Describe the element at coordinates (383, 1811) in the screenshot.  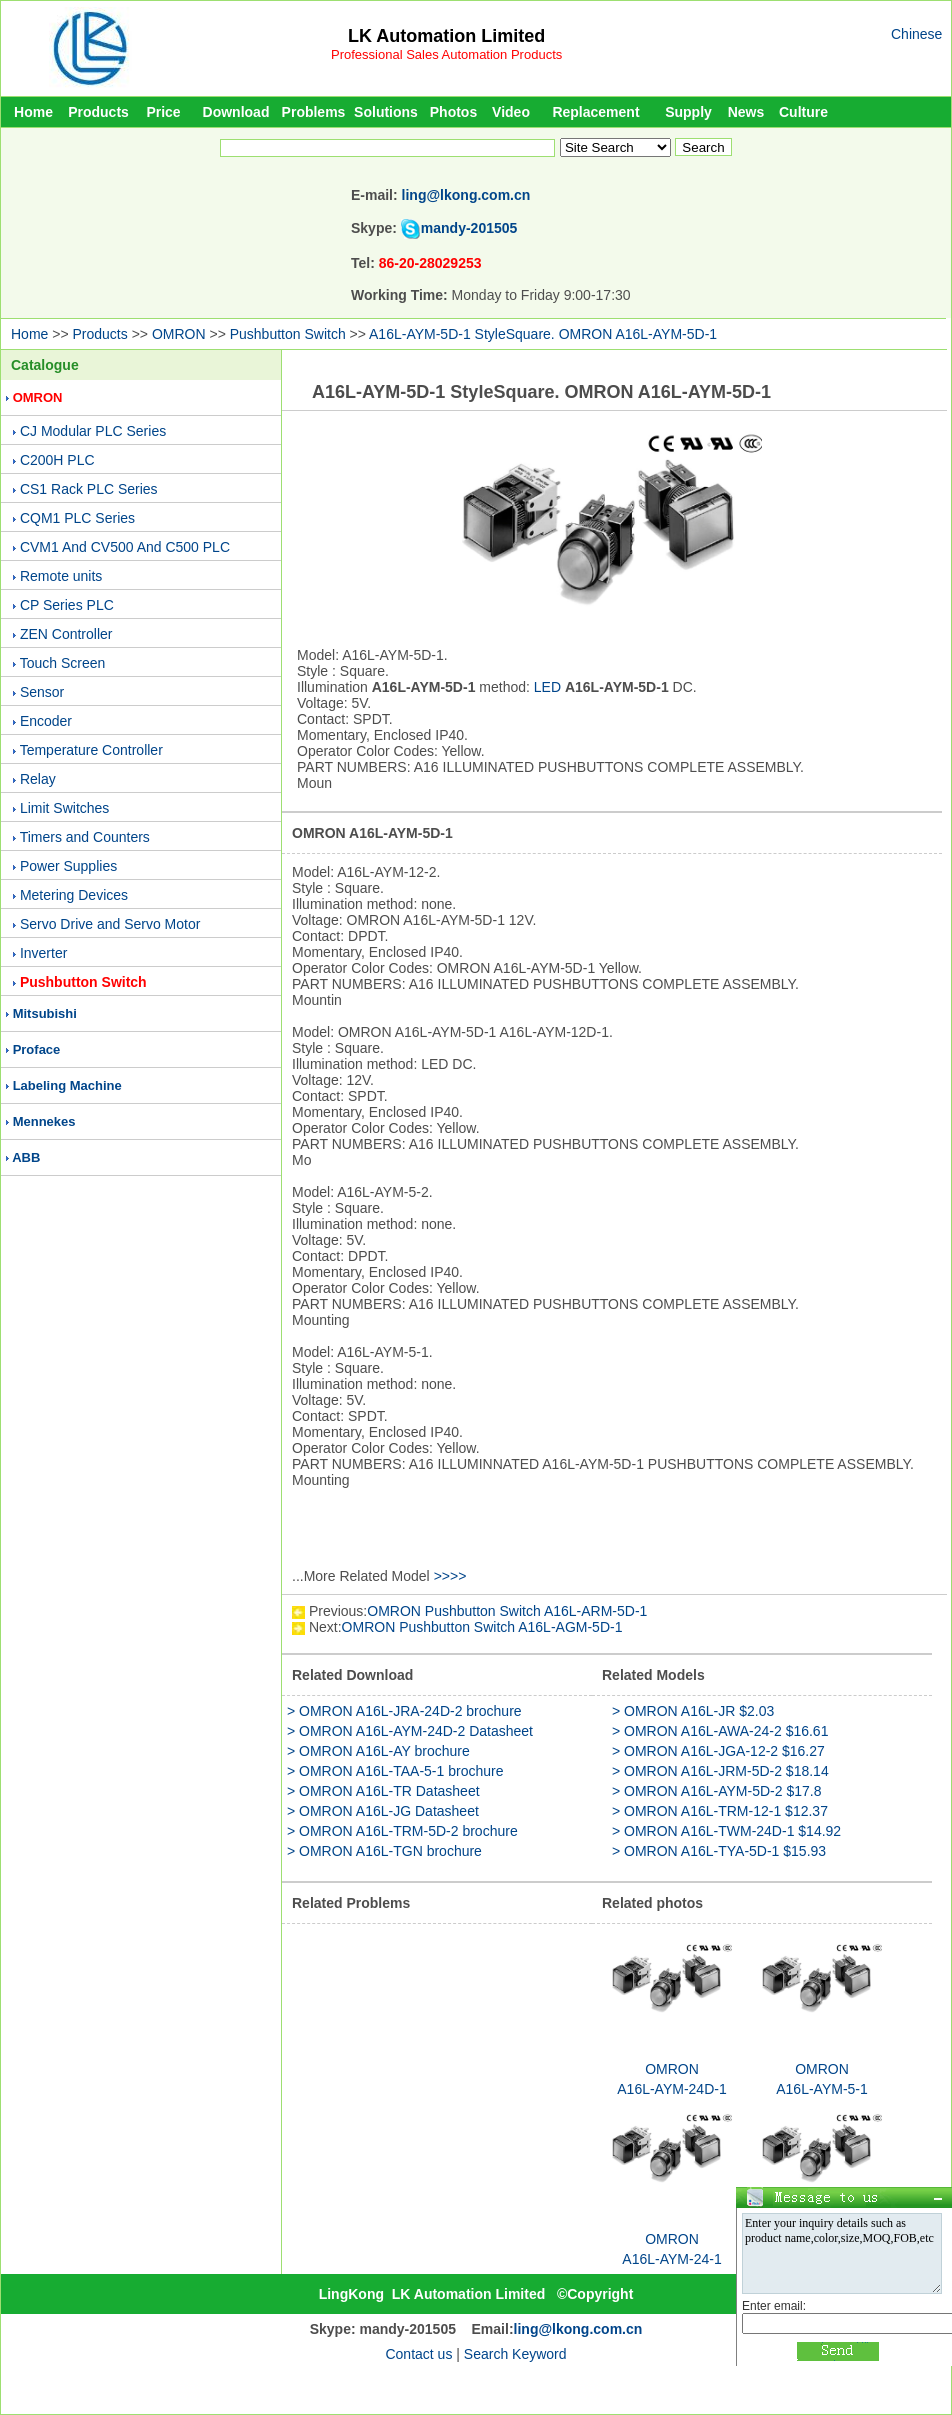
I see `> OMRON A16L-JG Datasheet` at that location.